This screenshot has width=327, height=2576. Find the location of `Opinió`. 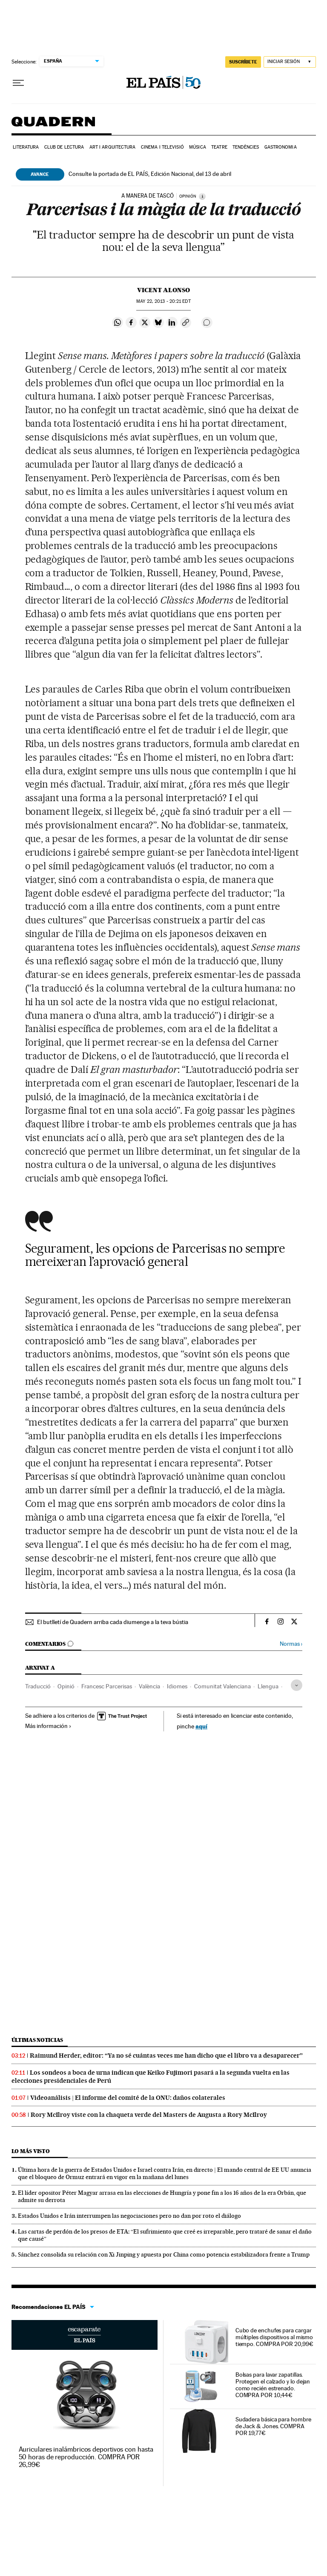

Opinió is located at coordinates (66, 1686).